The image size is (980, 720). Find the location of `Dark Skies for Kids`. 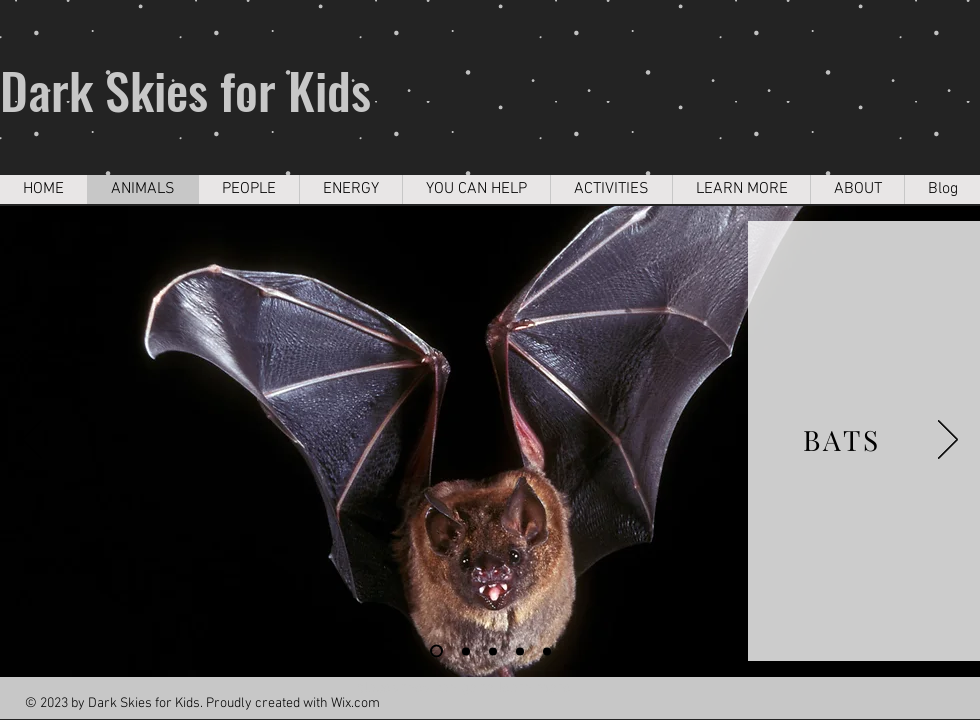

Dark Skies for Kids is located at coordinates (185, 89).